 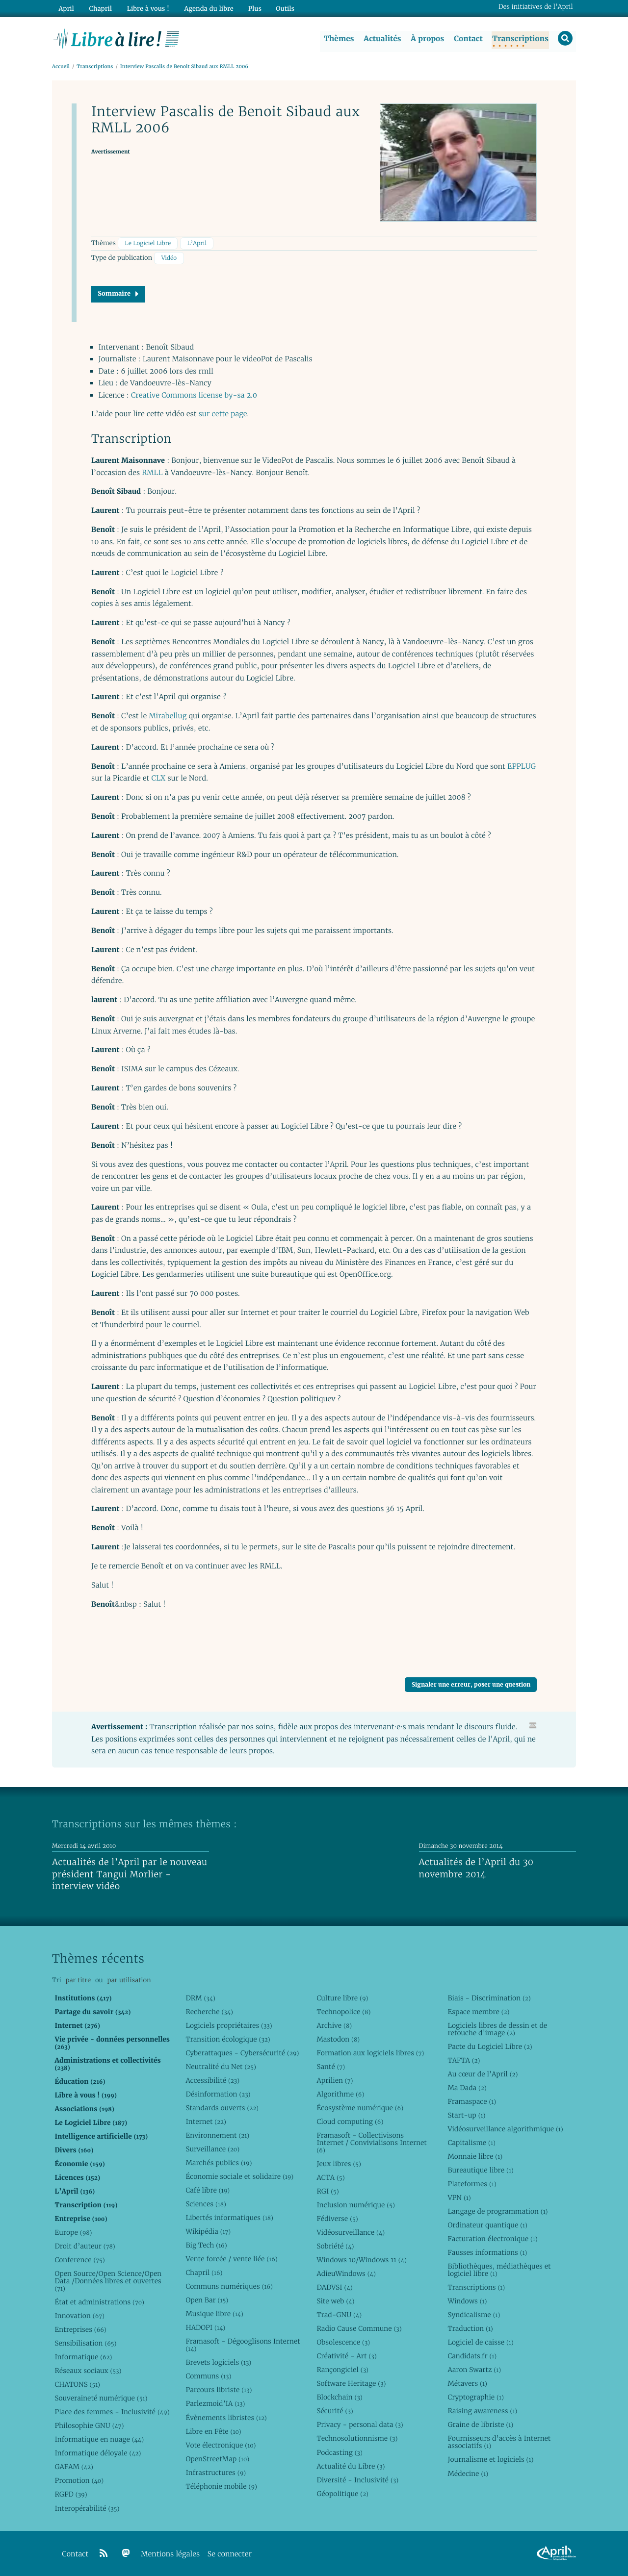 I want to click on Transcriptions, so click(x=520, y=39).